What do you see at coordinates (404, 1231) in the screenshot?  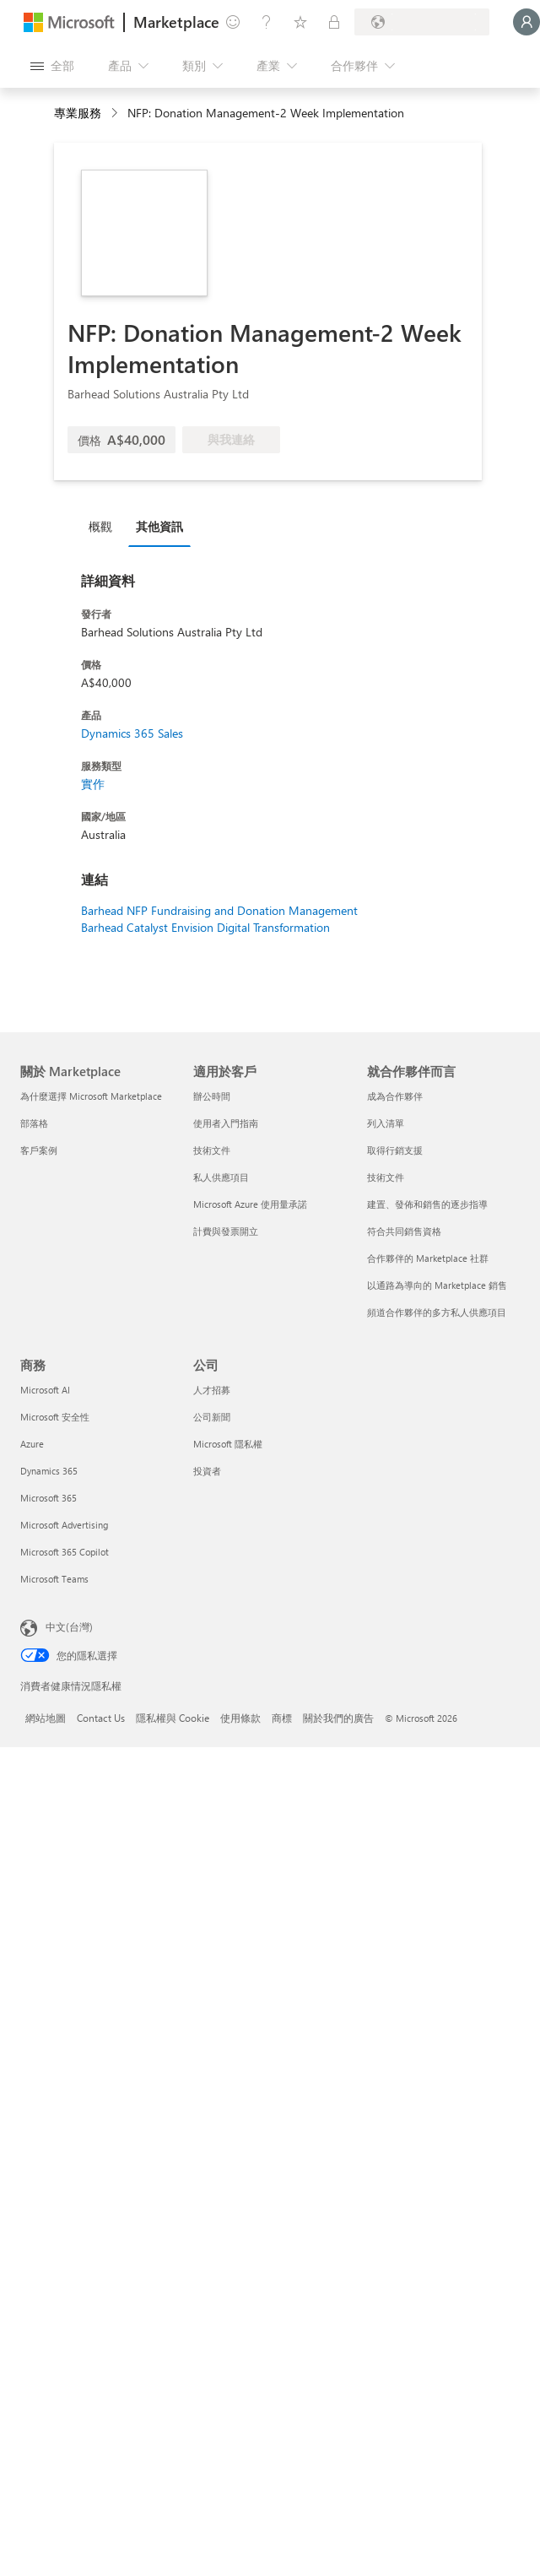 I see `符合共同銷售資格 [符合共同銷售資格 就合作夥伴而言]` at bounding box center [404, 1231].